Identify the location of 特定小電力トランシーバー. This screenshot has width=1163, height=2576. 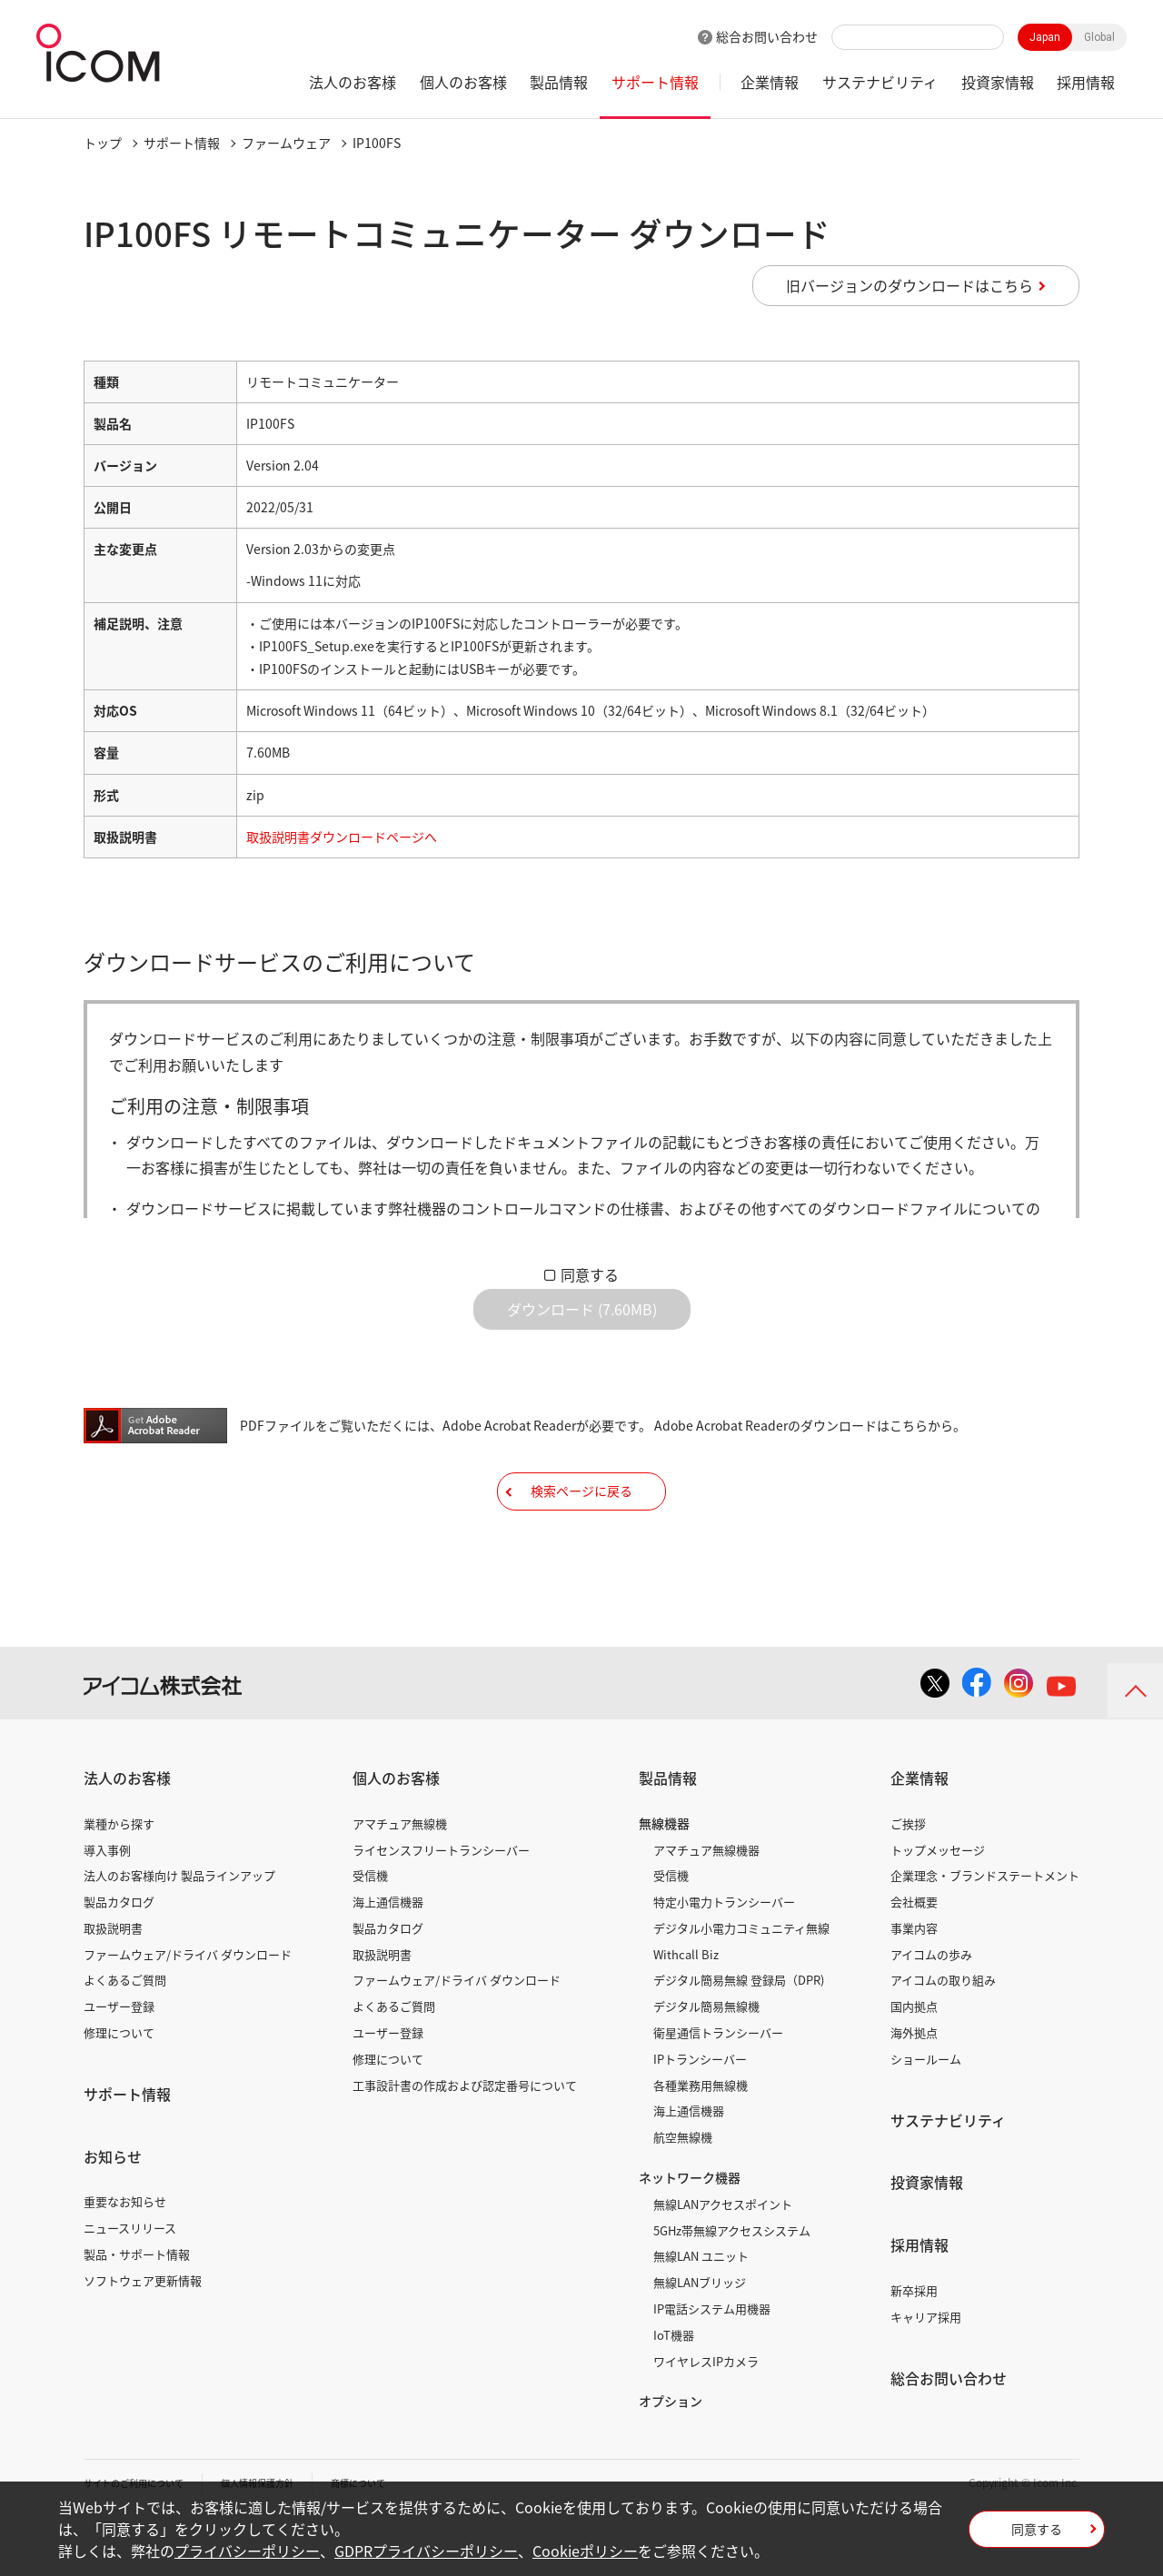
(724, 1957).